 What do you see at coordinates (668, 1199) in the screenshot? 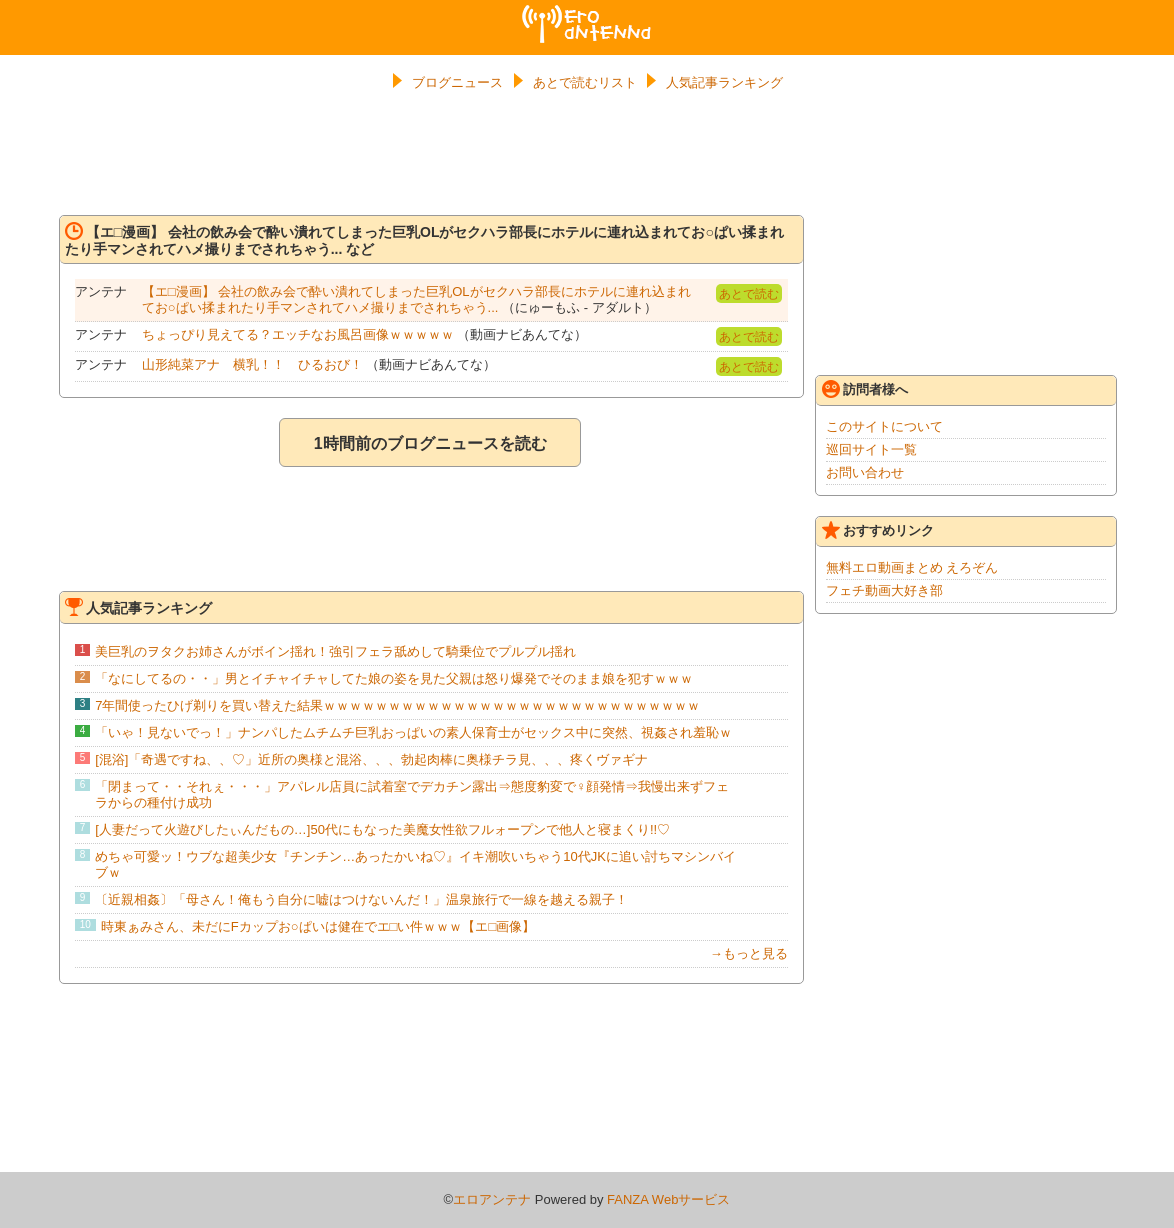
I see `FANZA Webサービス` at bounding box center [668, 1199].